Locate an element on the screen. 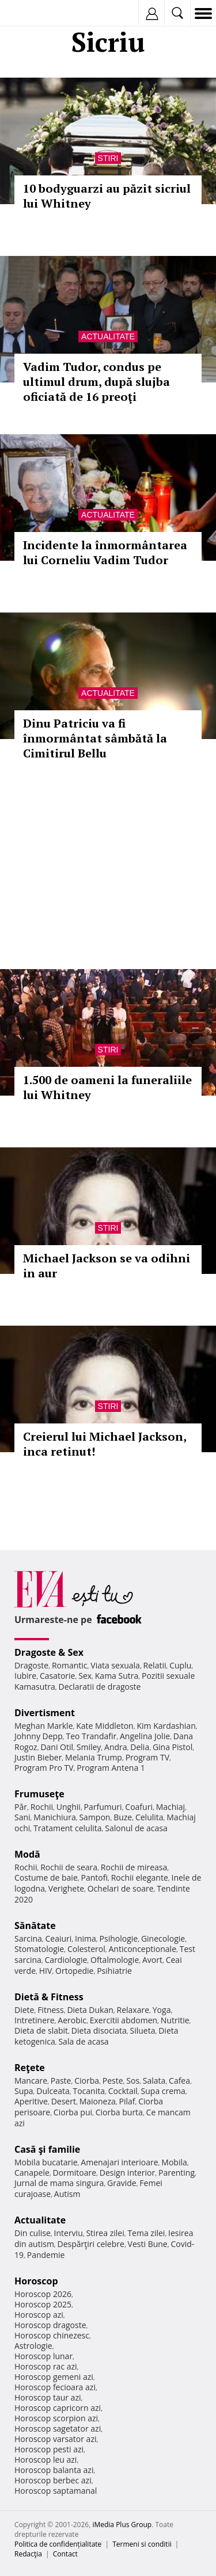 The width and height of the screenshot is (216, 2576). Celulita is located at coordinates (149, 1817).